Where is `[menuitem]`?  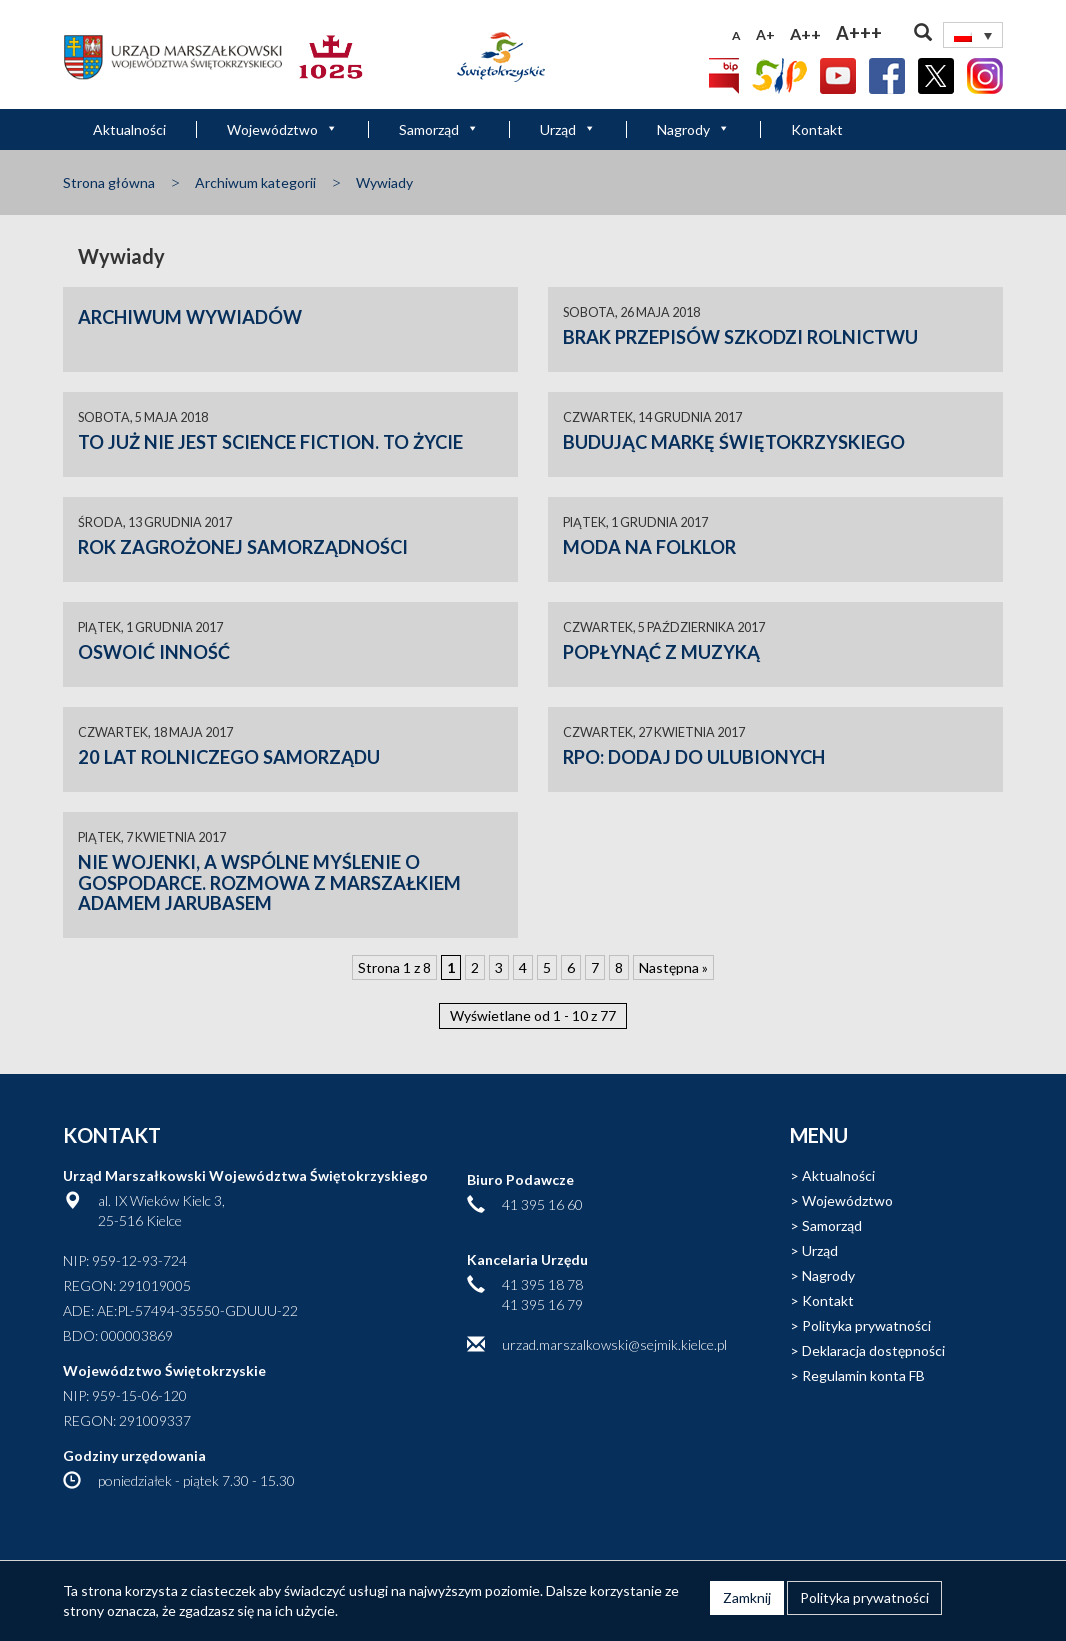
[menuitem] is located at coordinates (973, 35).